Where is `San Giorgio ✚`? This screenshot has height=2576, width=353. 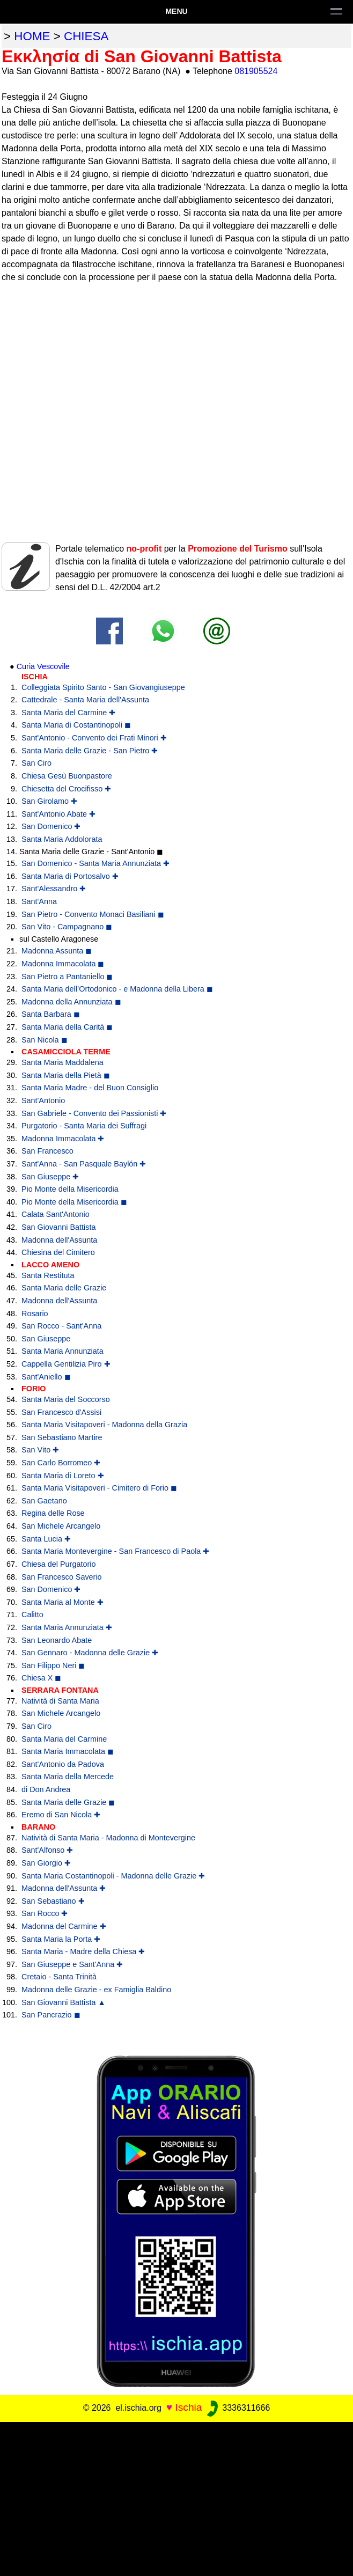
San Giorgio ✚ is located at coordinates (46, 1863).